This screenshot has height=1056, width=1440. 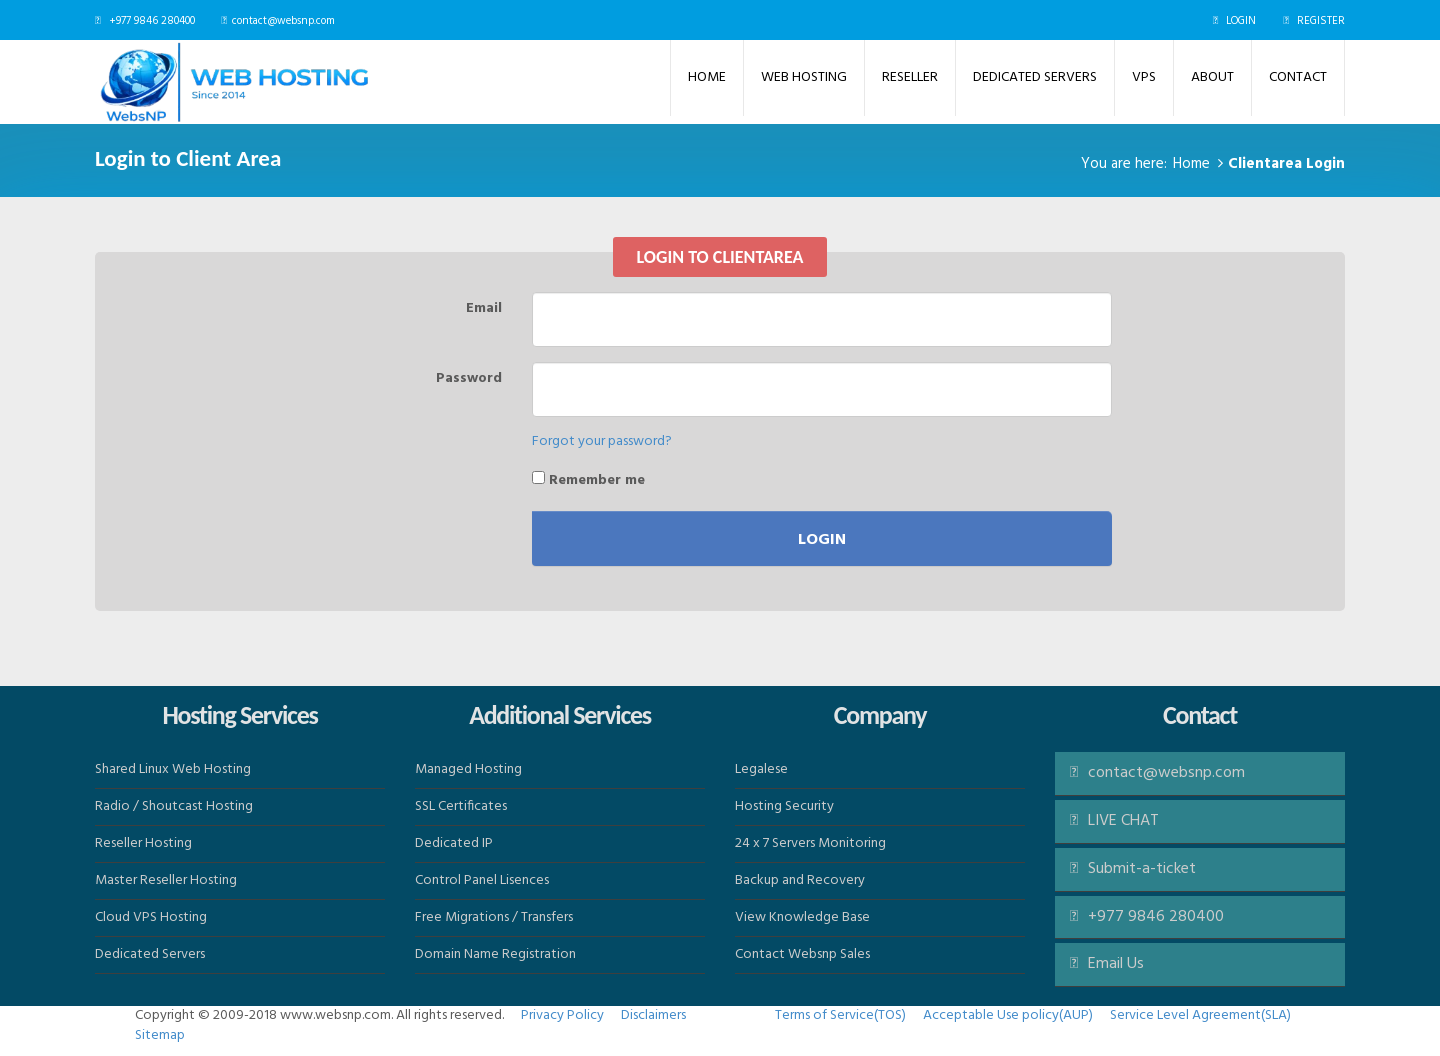 What do you see at coordinates (1241, 21) in the screenshot?
I see `LOGIN` at bounding box center [1241, 21].